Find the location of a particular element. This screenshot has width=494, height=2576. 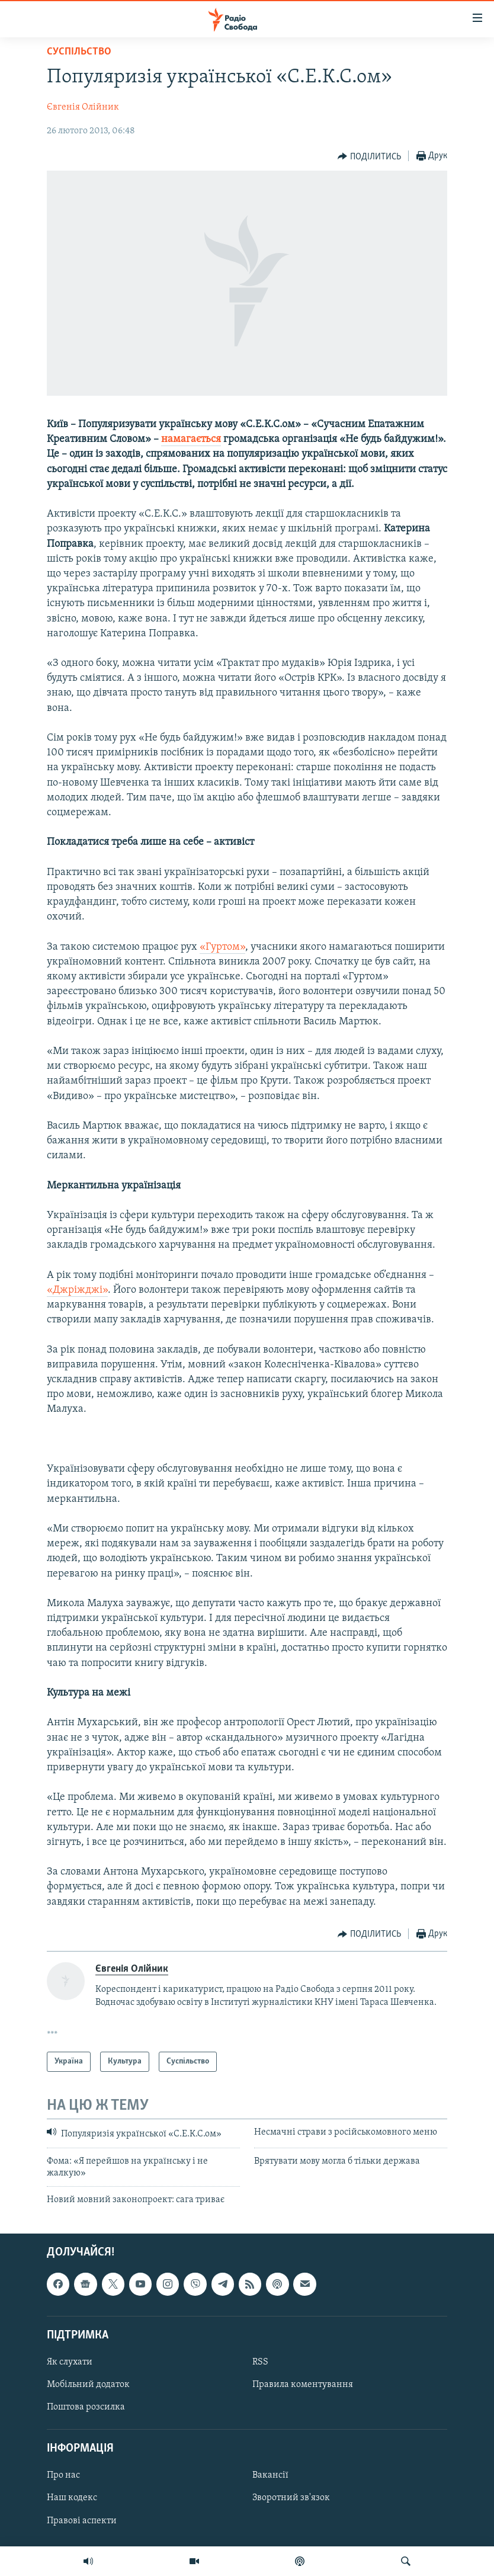

Вакансії is located at coordinates (270, 2475).